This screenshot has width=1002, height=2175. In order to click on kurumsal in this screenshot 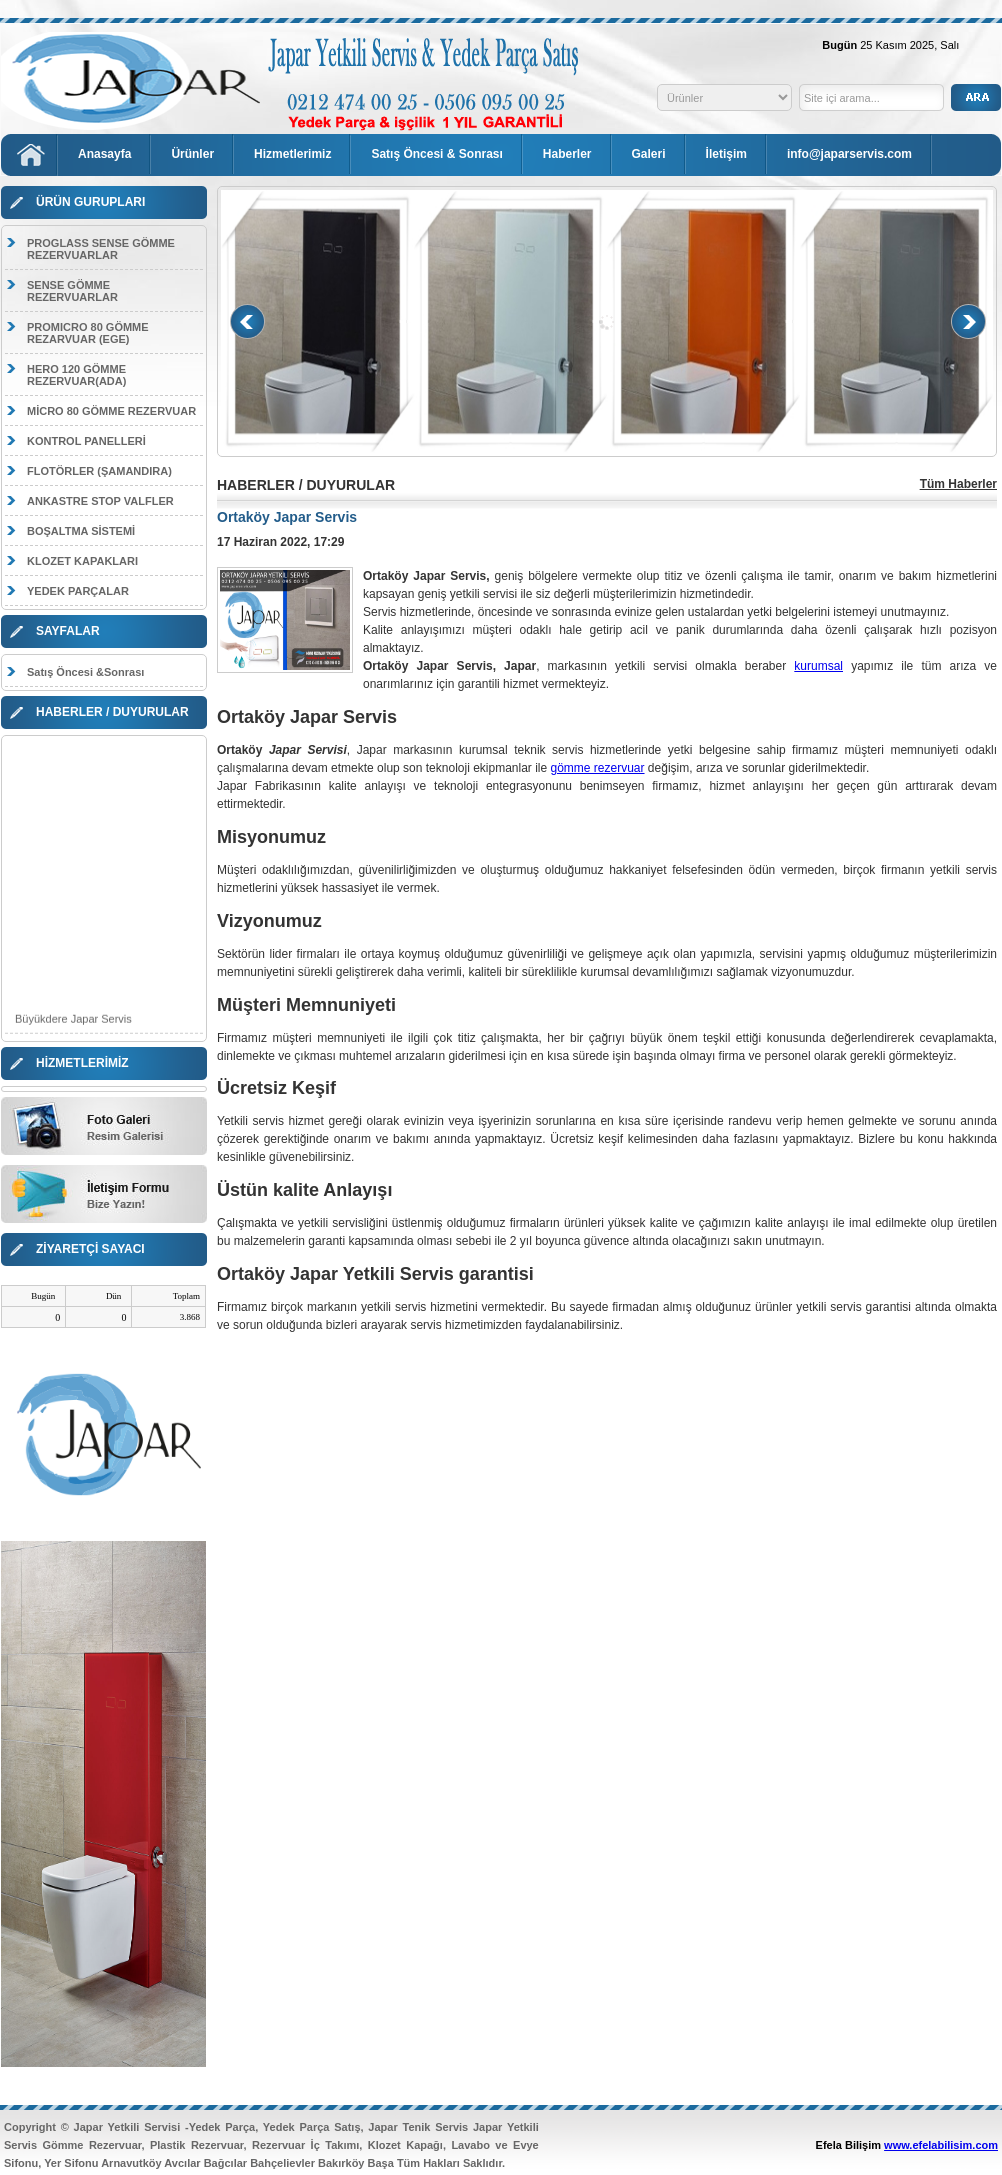, I will do `click(818, 666)`.